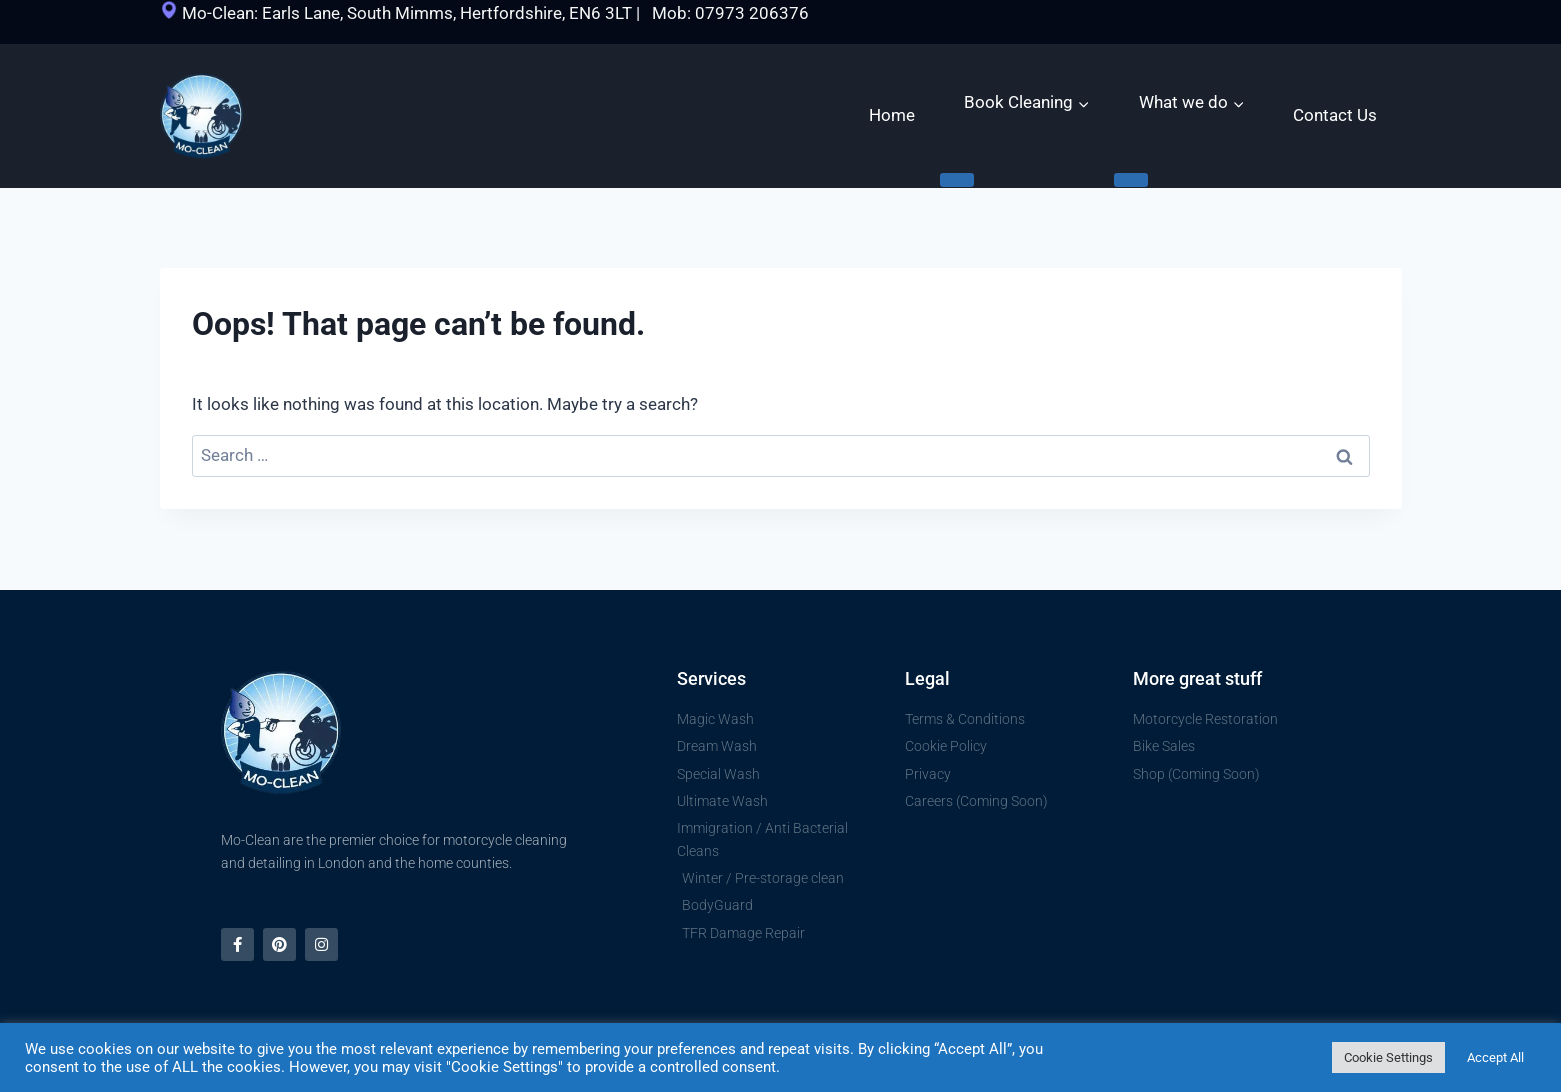 This screenshot has width=1561, height=1092. What do you see at coordinates (1388, 1057) in the screenshot?
I see `Cookie Settings [button]` at bounding box center [1388, 1057].